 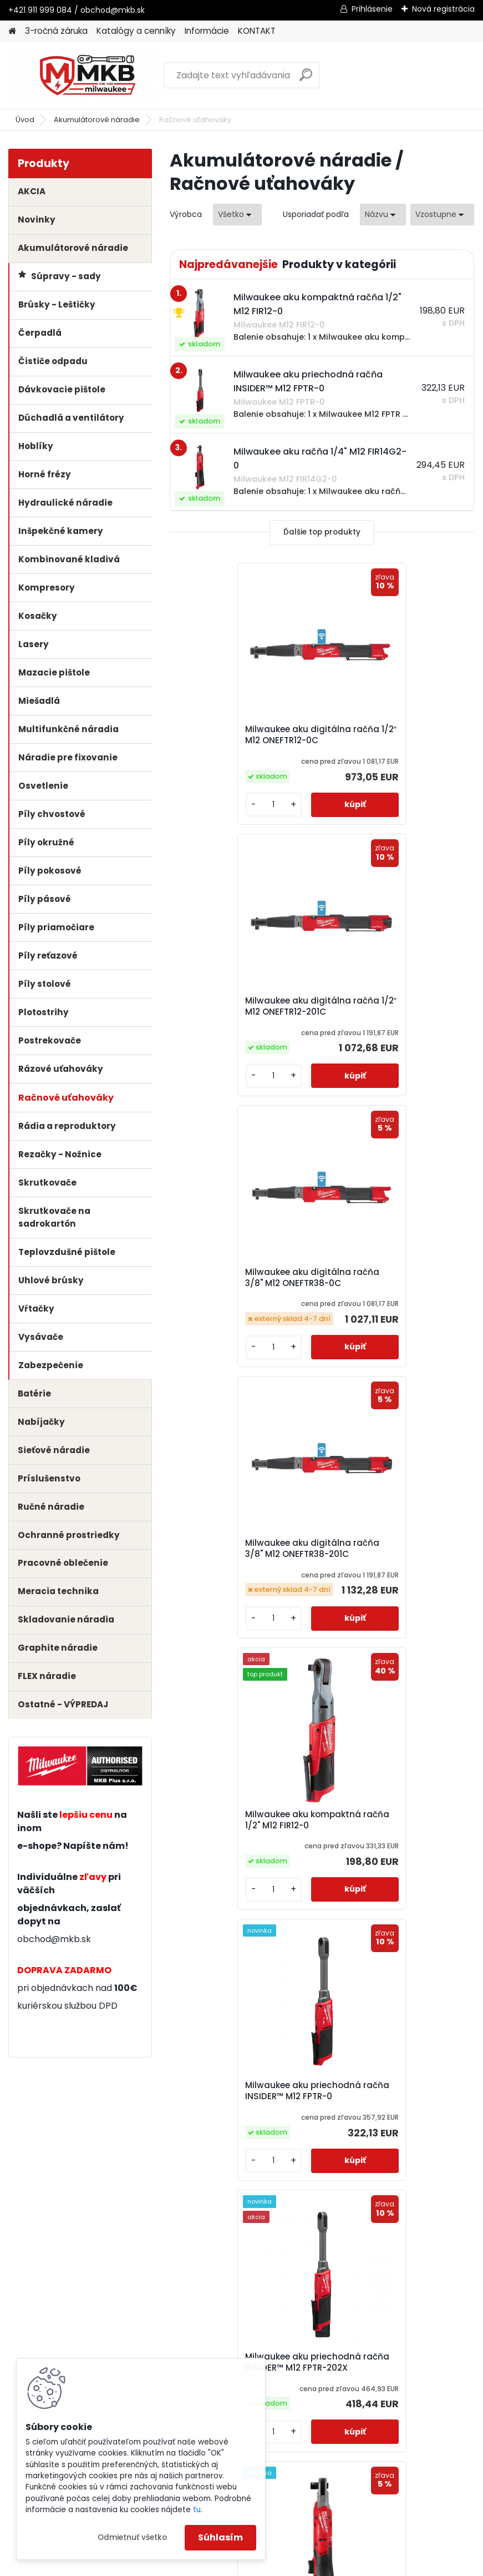 I want to click on Milwaukee aku digitálna račňa 1/2″ M12 ONEFTR12-201C, so click(x=397, y=735).